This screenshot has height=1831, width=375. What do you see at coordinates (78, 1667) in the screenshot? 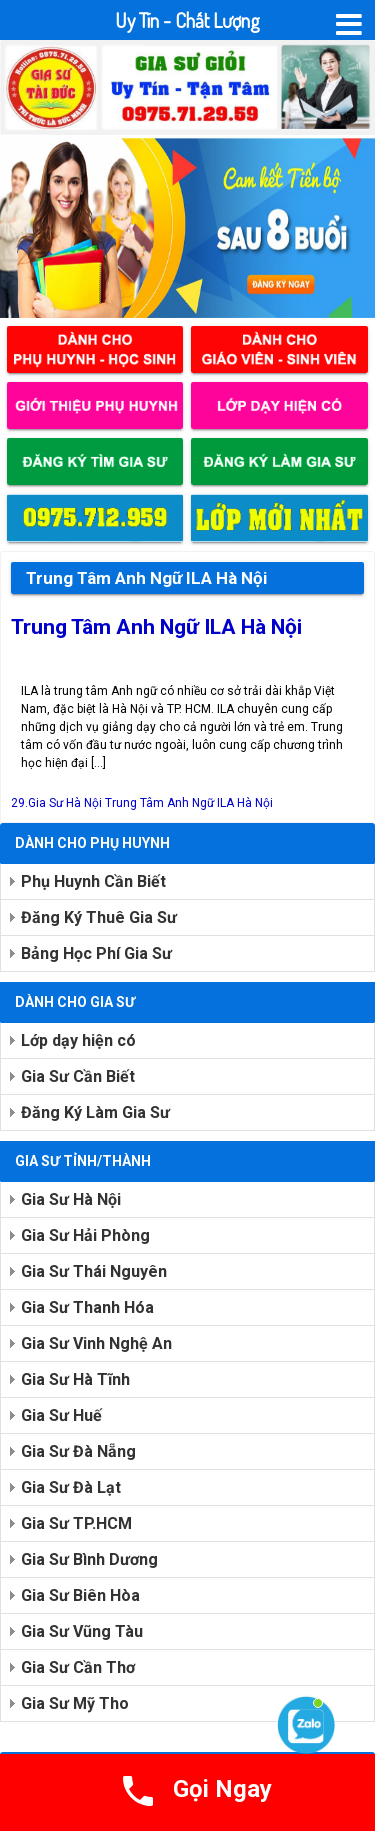
I see `Gia Sư Cần Thơ` at bounding box center [78, 1667].